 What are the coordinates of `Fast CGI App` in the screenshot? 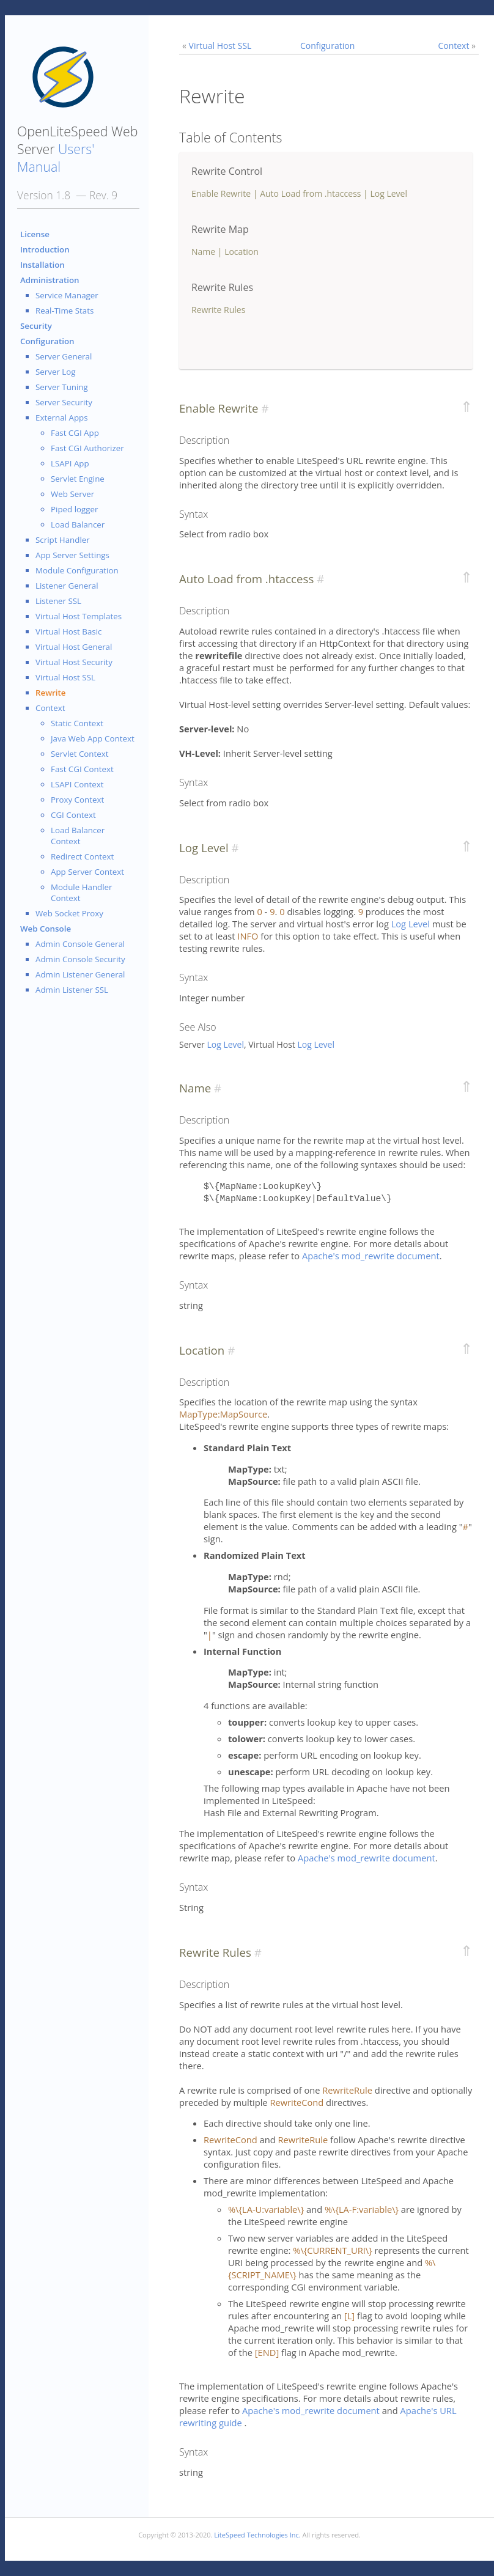 It's located at (75, 432).